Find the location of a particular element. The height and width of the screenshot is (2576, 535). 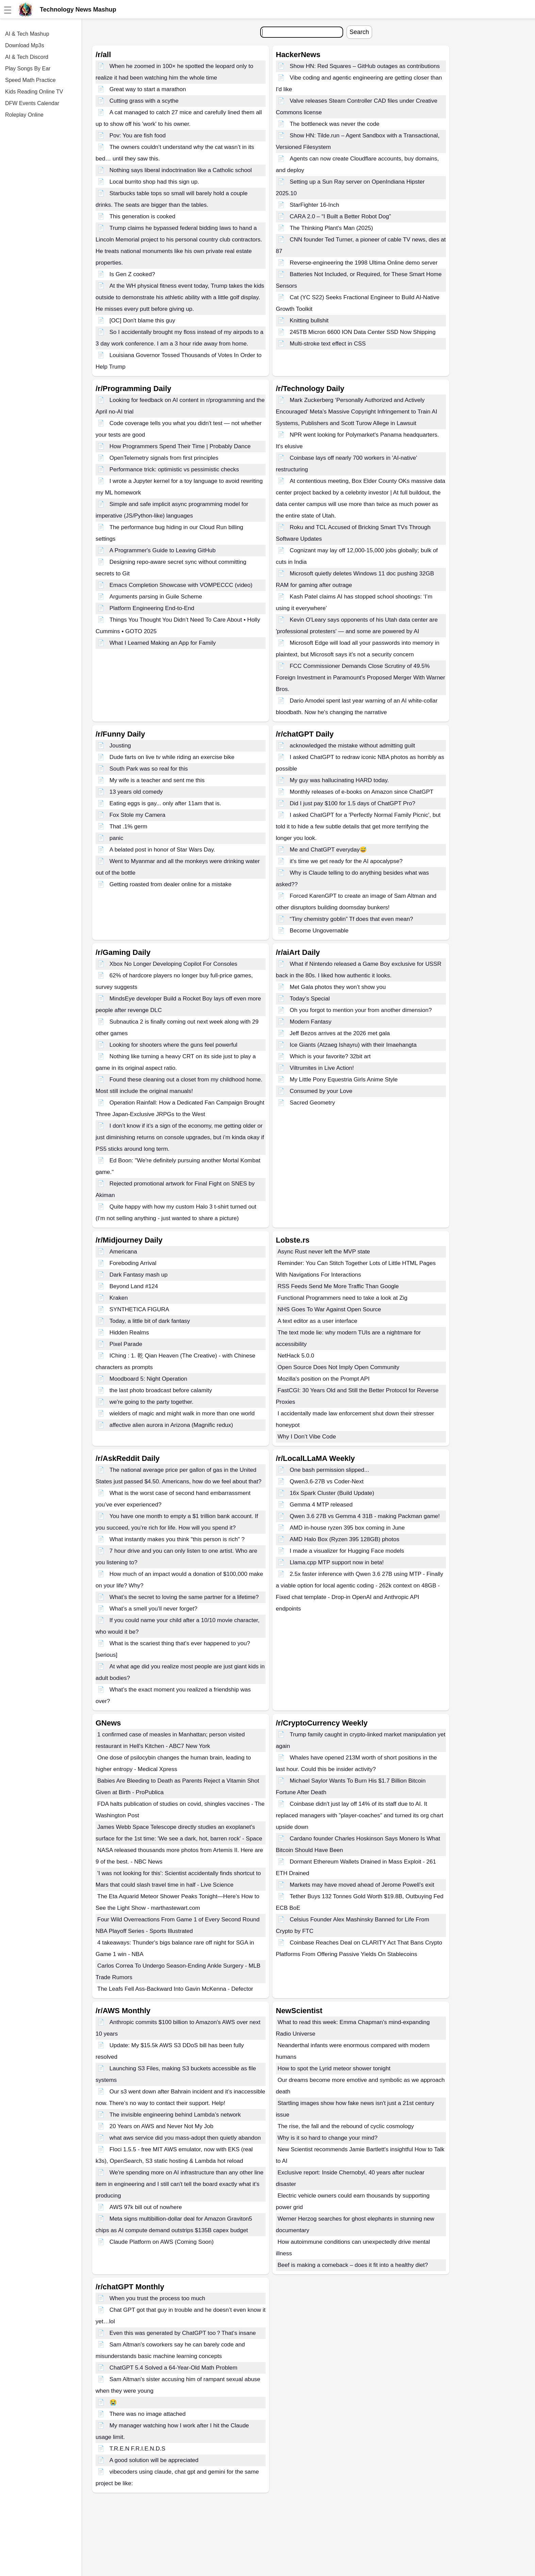

The invisible engineering behind Lambda’s network is located at coordinates (175, 2114).